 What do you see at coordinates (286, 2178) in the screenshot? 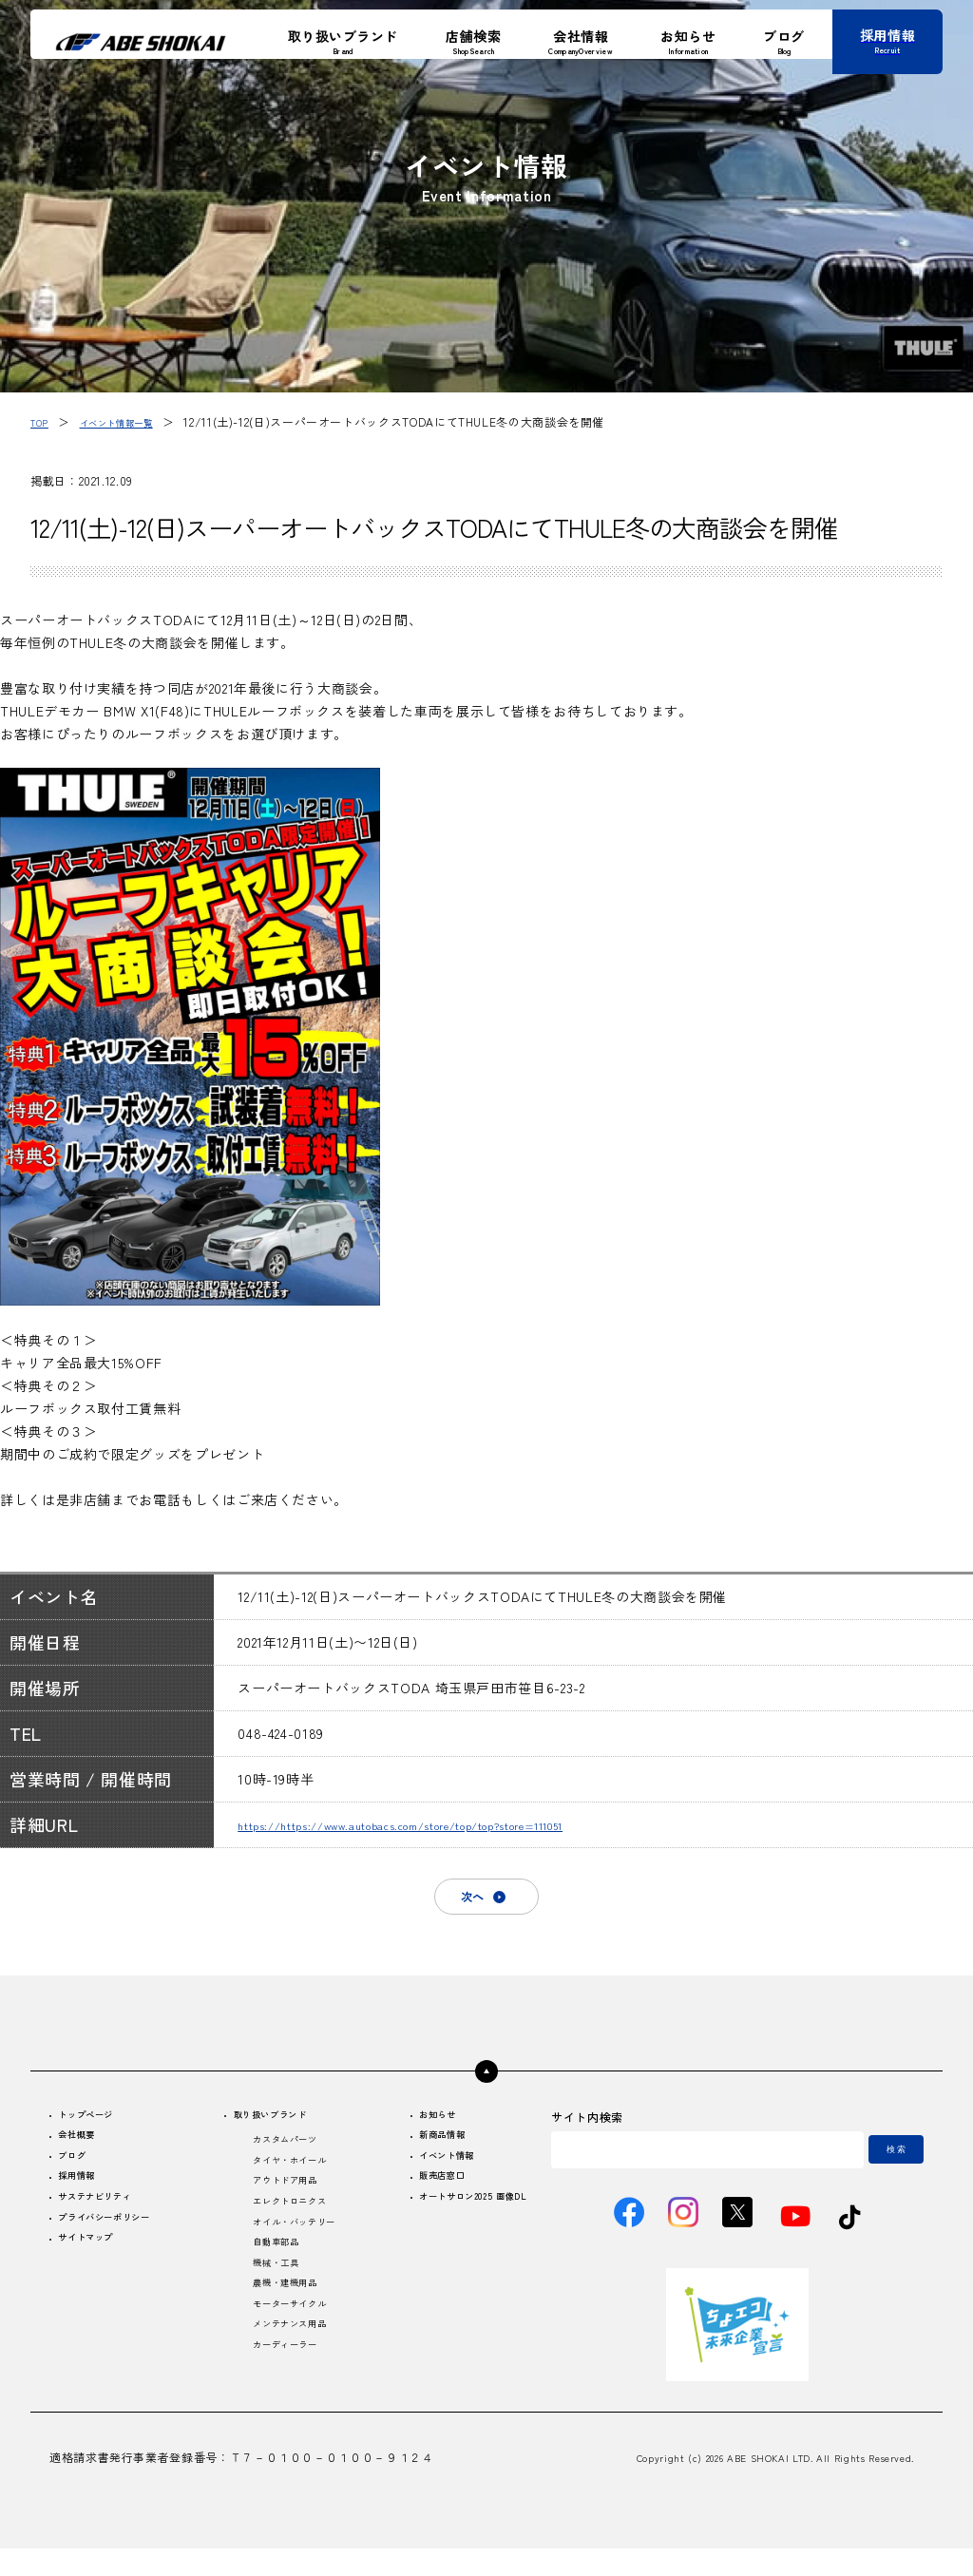
I see `タイヤ・ホイール` at bounding box center [286, 2178].